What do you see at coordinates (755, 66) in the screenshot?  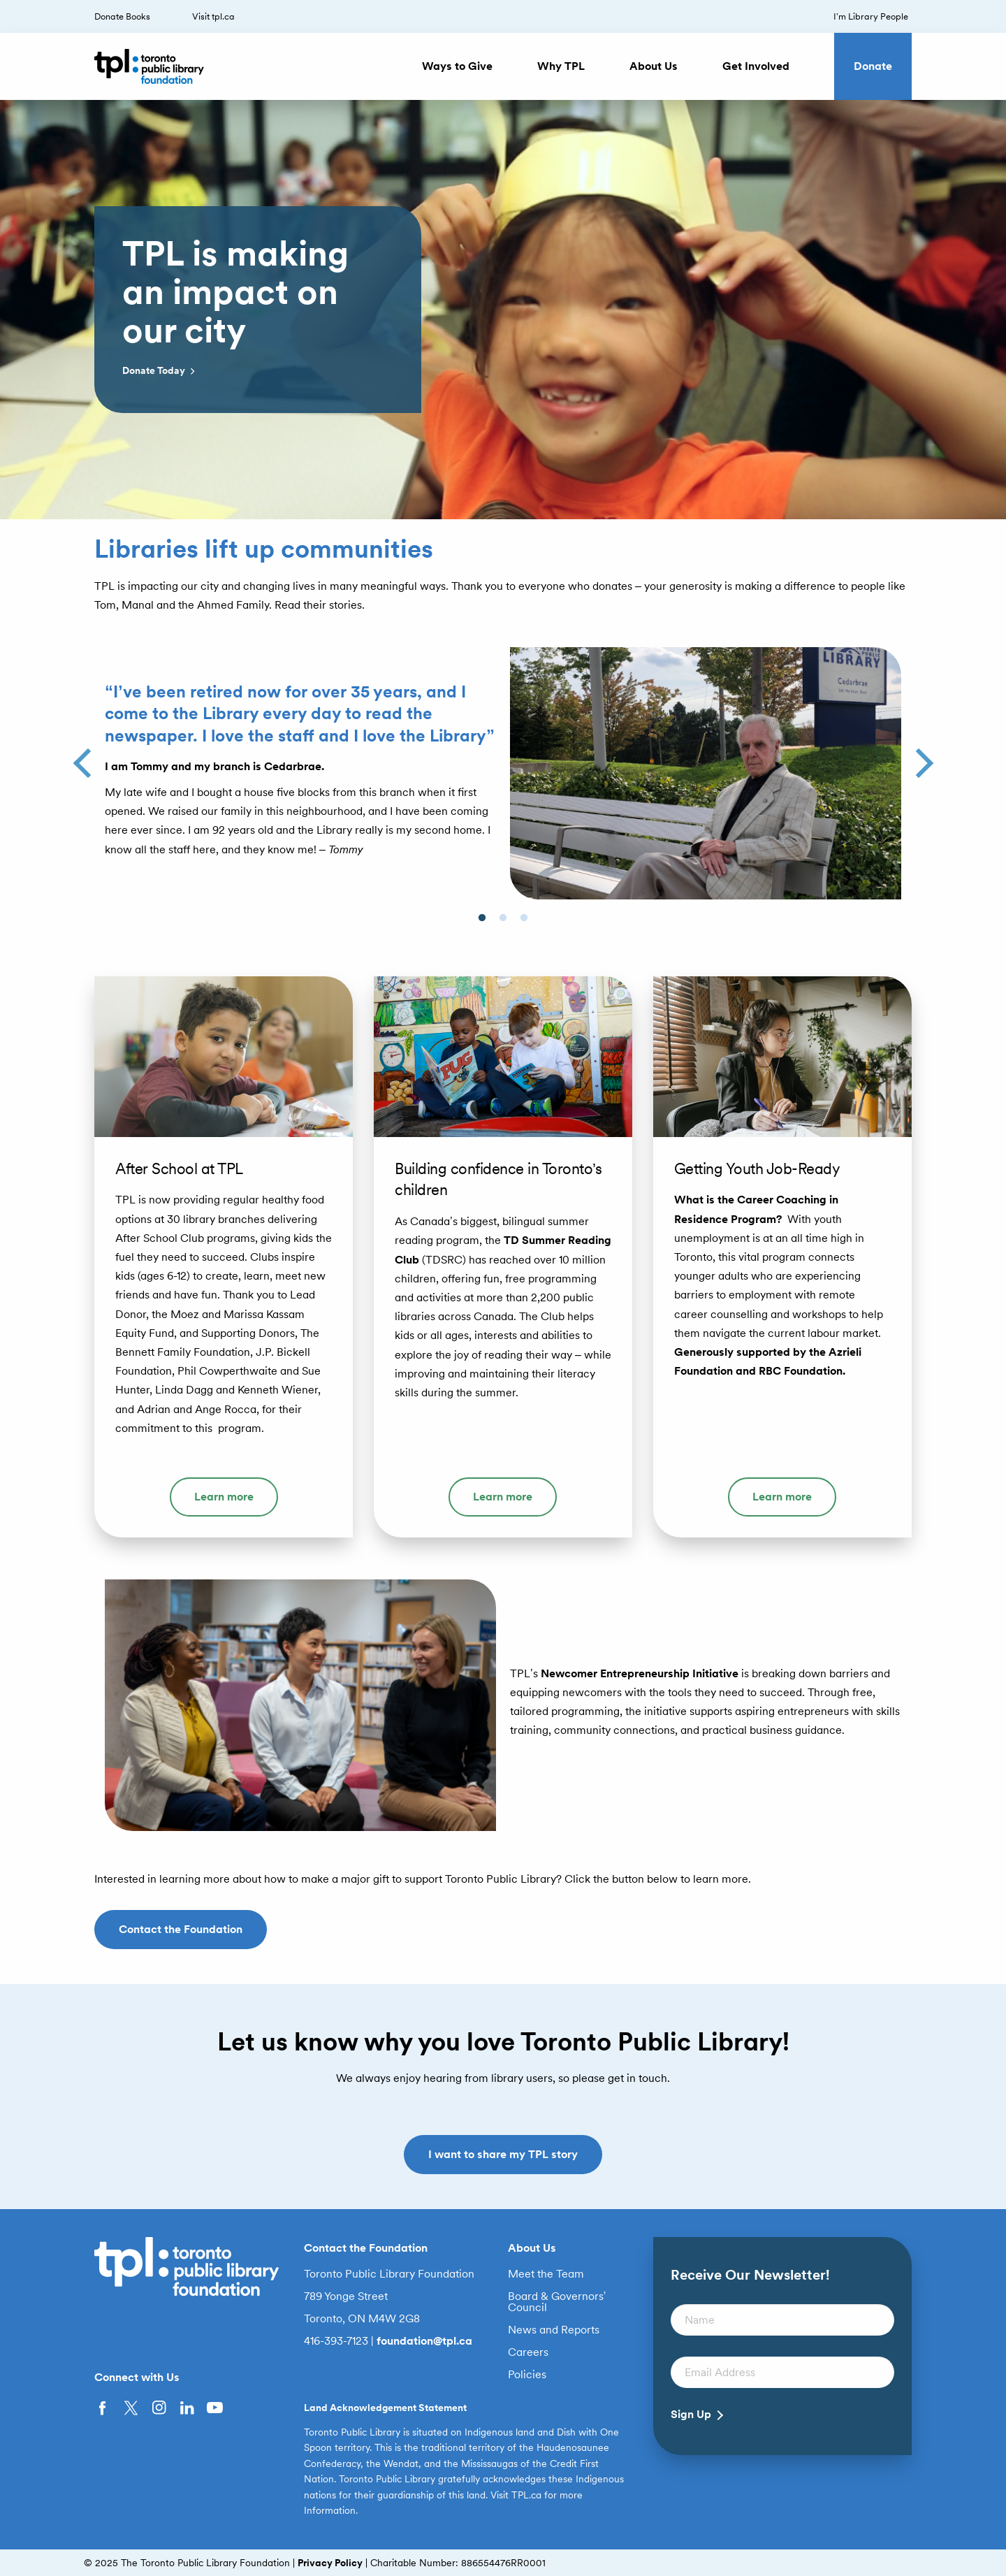 I see `Get Involved` at bounding box center [755, 66].